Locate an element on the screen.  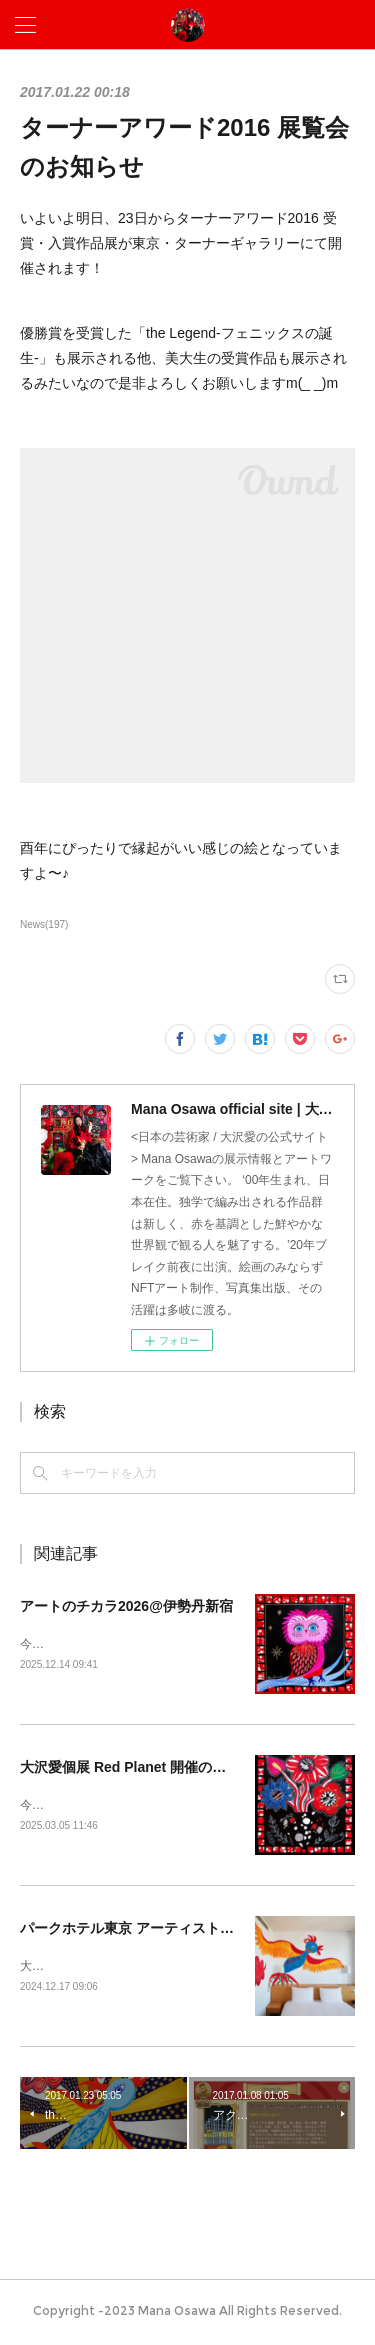
News(197) is located at coordinates (44, 924).